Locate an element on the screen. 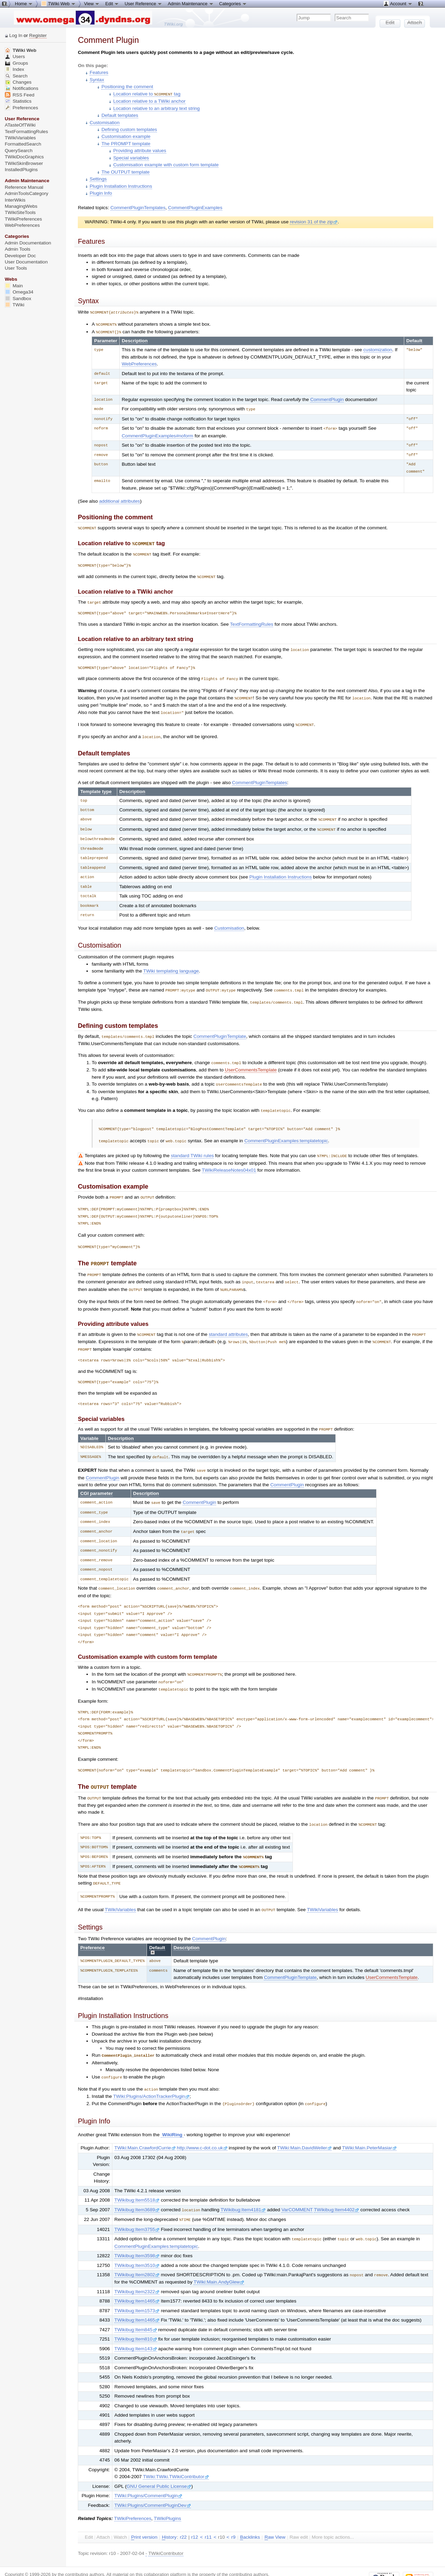 The image size is (445, 2576). User Tools is located at coordinates (16, 268).